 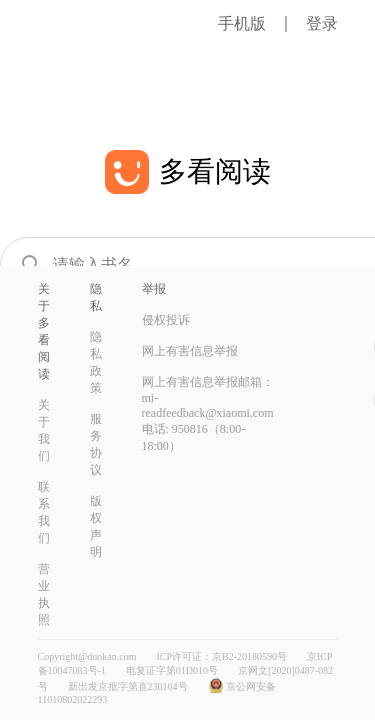 What do you see at coordinates (208, 422) in the screenshot?
I see `mi-readfeedback@xiaomi.com 电话: 950816（8:00-18:00）` at bounding box center [208, 422].